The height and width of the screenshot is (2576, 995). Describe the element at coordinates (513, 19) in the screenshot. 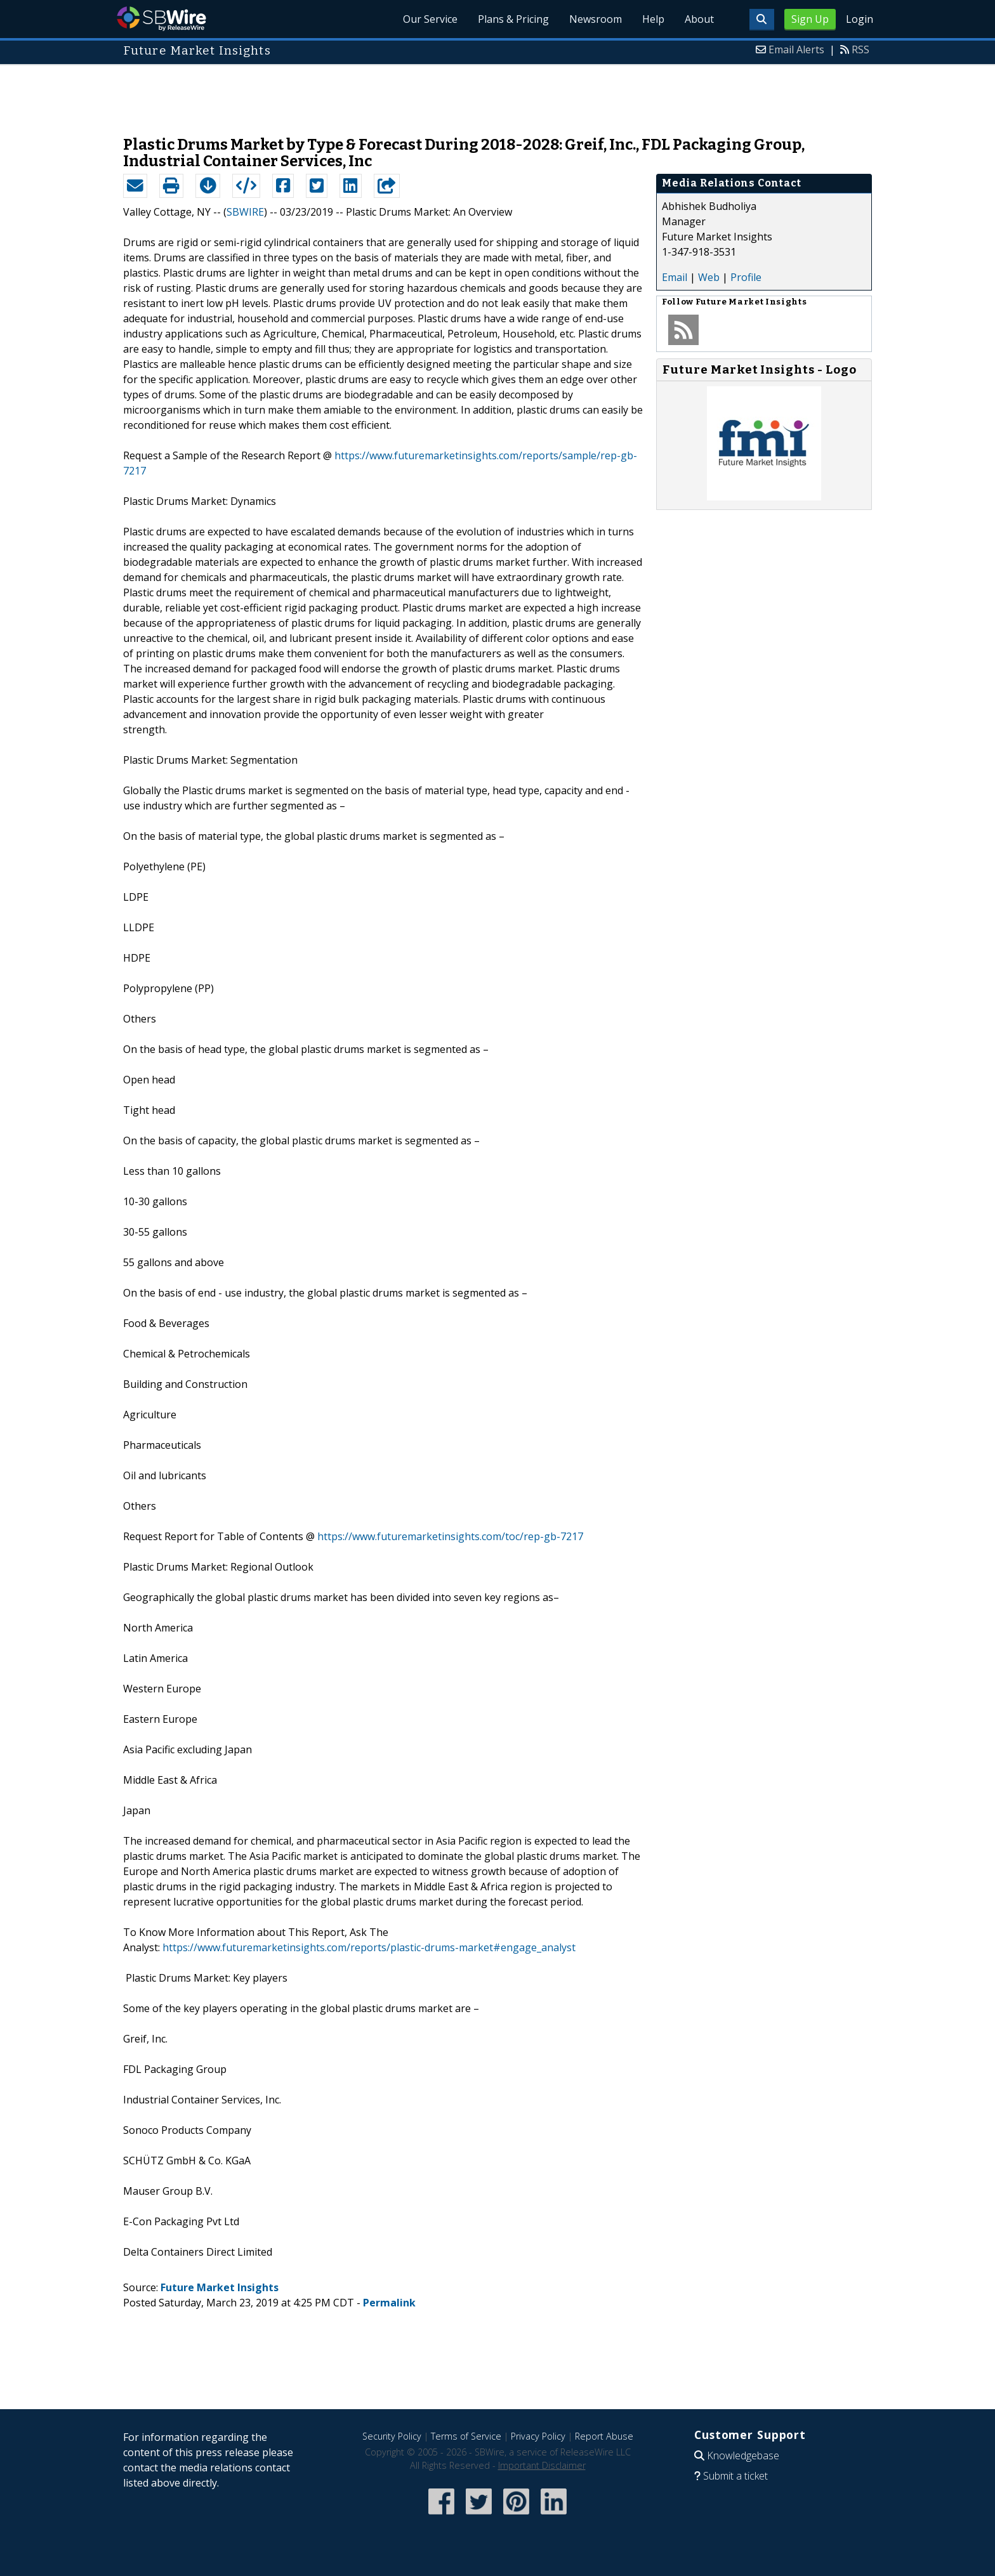

I see `Plans & Pricing` at that location.